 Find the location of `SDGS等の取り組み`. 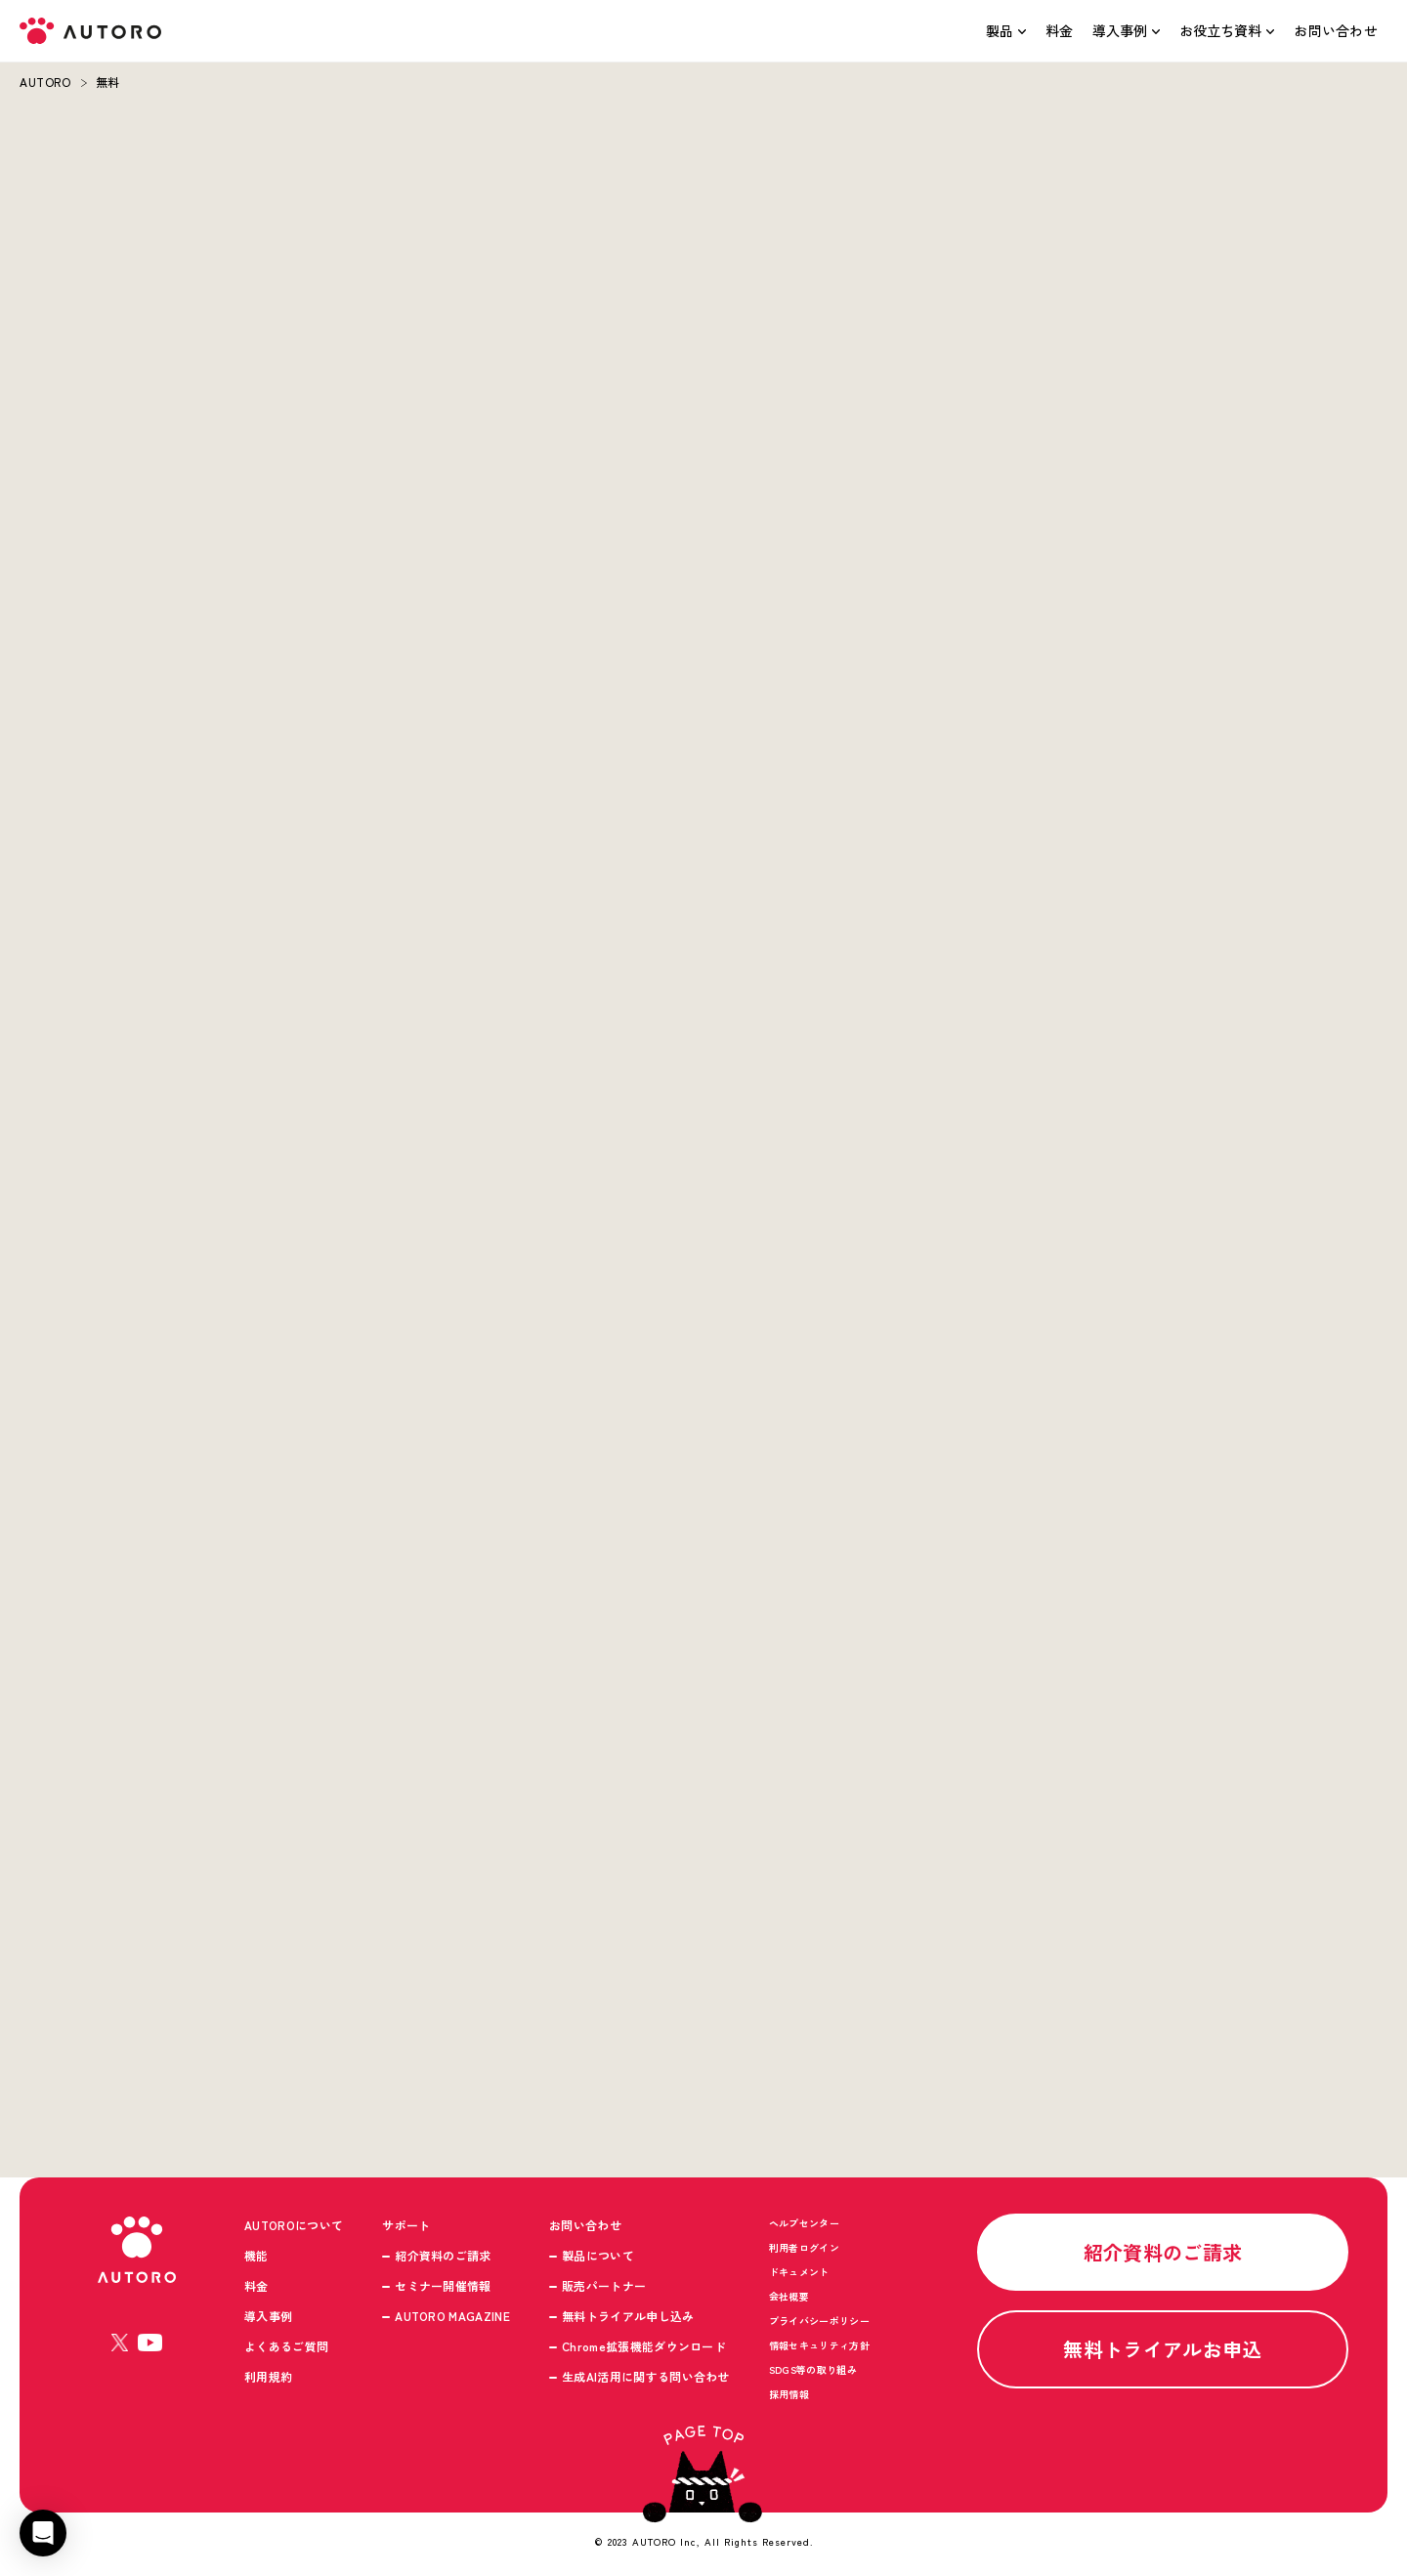

SDGS等の取り組み is located at coordinates (813, 2370).